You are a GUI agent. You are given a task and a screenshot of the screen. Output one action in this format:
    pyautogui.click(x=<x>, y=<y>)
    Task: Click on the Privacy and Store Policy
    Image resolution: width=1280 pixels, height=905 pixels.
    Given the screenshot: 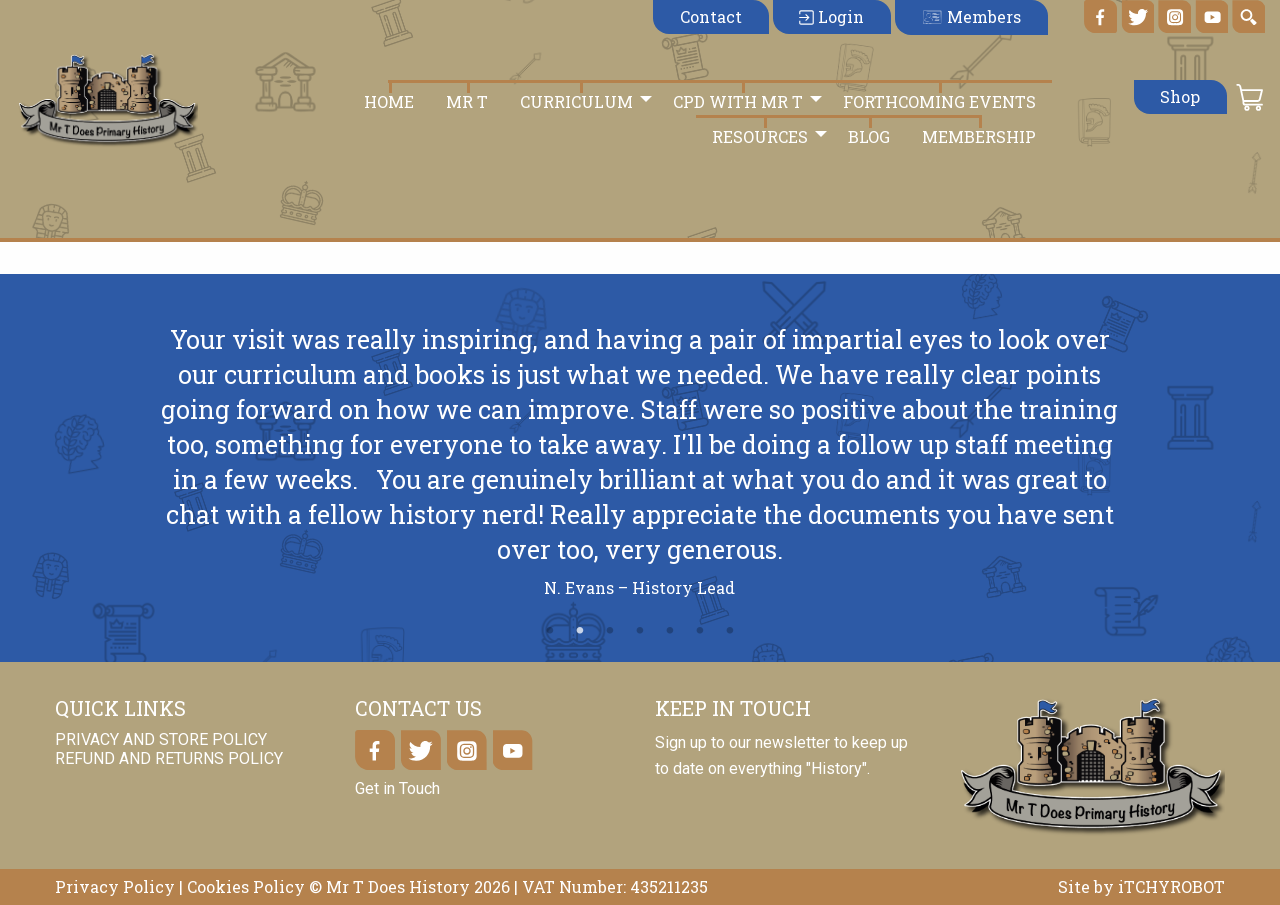 What is the action you would take?
    pyautogui.click(x=161, y=739)
    